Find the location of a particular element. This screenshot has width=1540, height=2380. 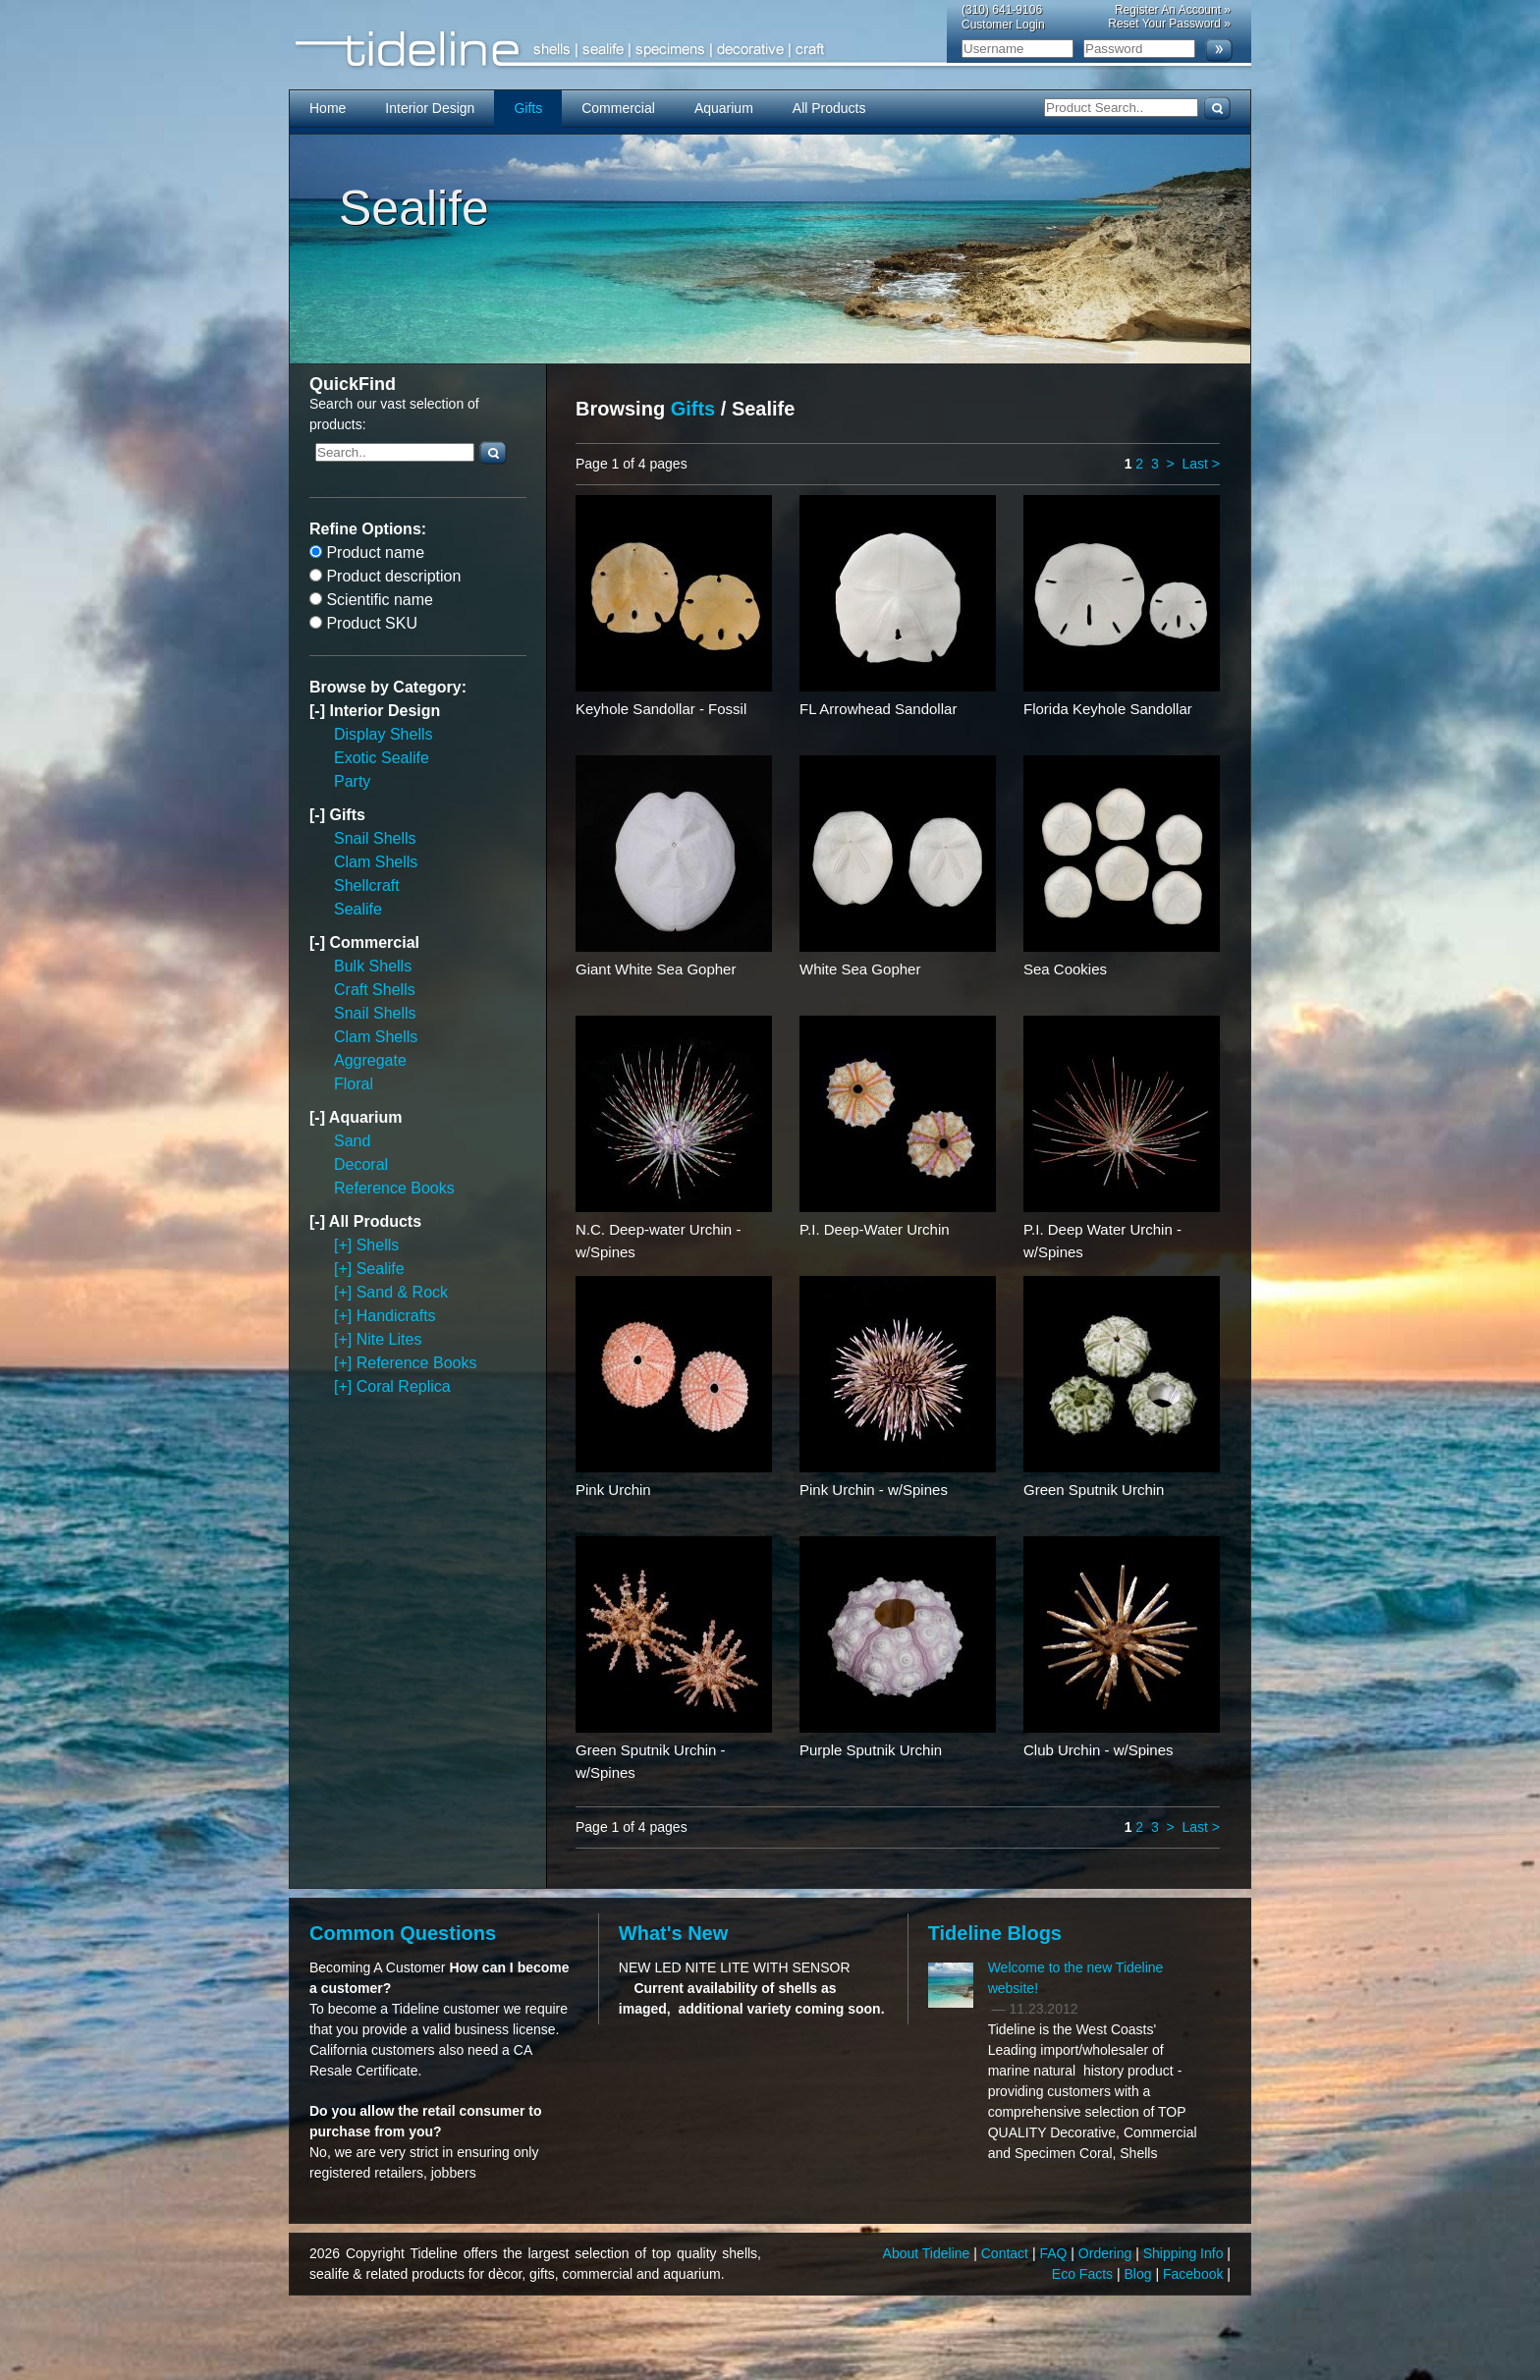

Handicrafts is located at coordinates (396, 1315).